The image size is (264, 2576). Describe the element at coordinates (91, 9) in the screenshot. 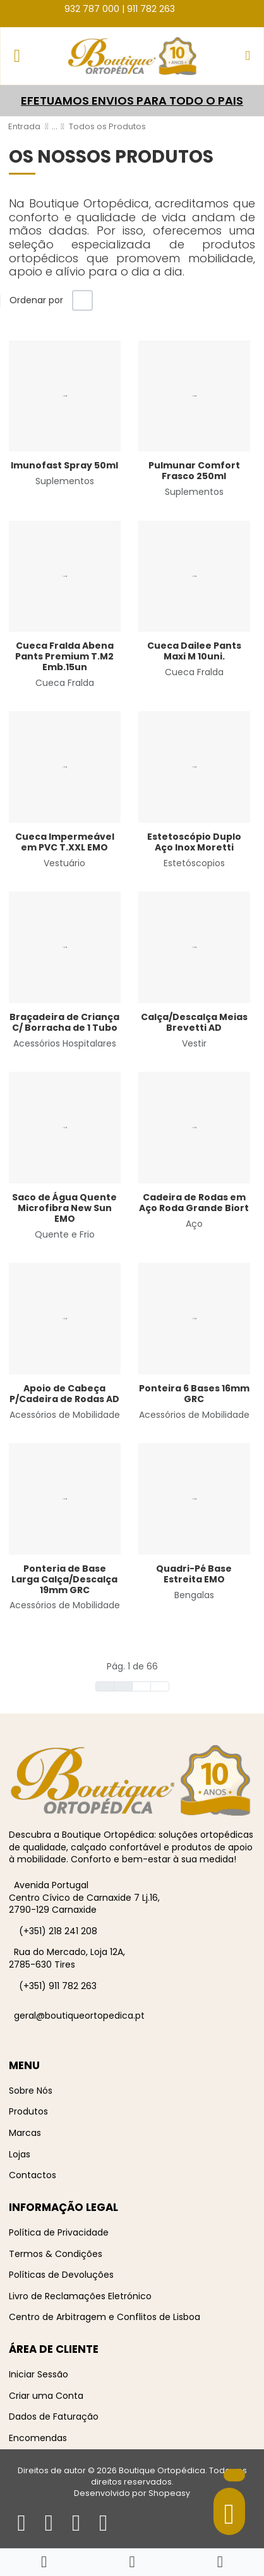

I see `932 787 000` at that location.